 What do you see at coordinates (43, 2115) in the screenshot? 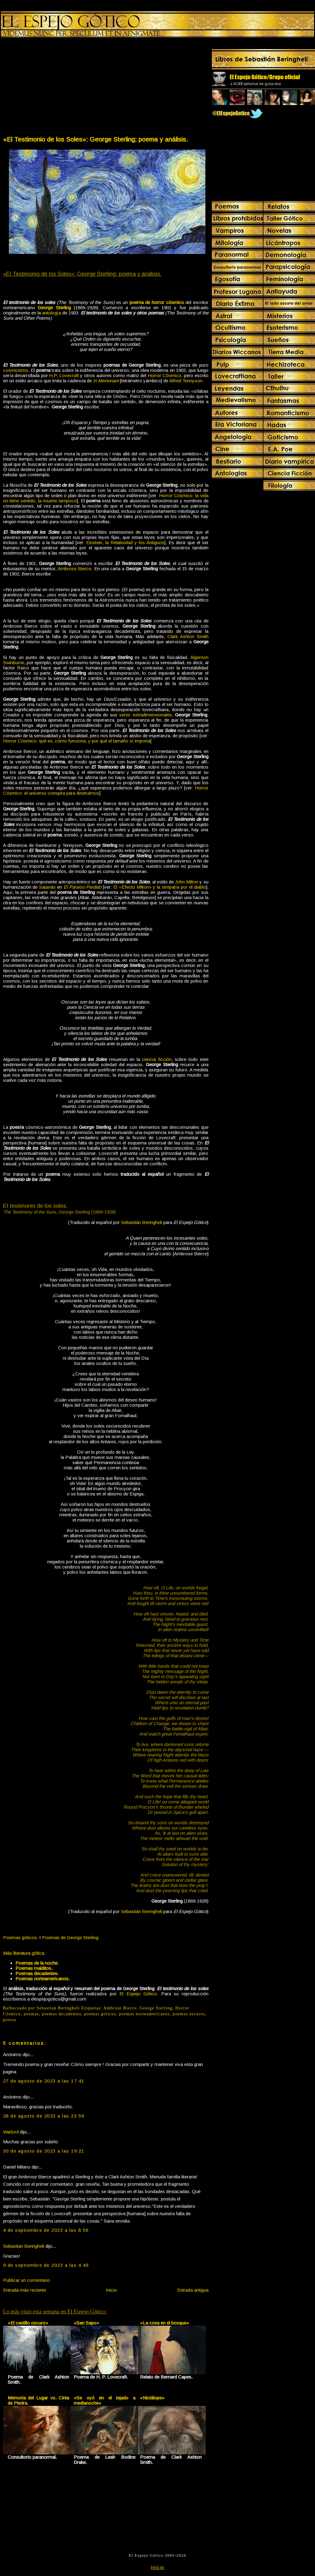
I see `28 de agosto de 2023 a las 23:59` at bounding box center [43, 2115].